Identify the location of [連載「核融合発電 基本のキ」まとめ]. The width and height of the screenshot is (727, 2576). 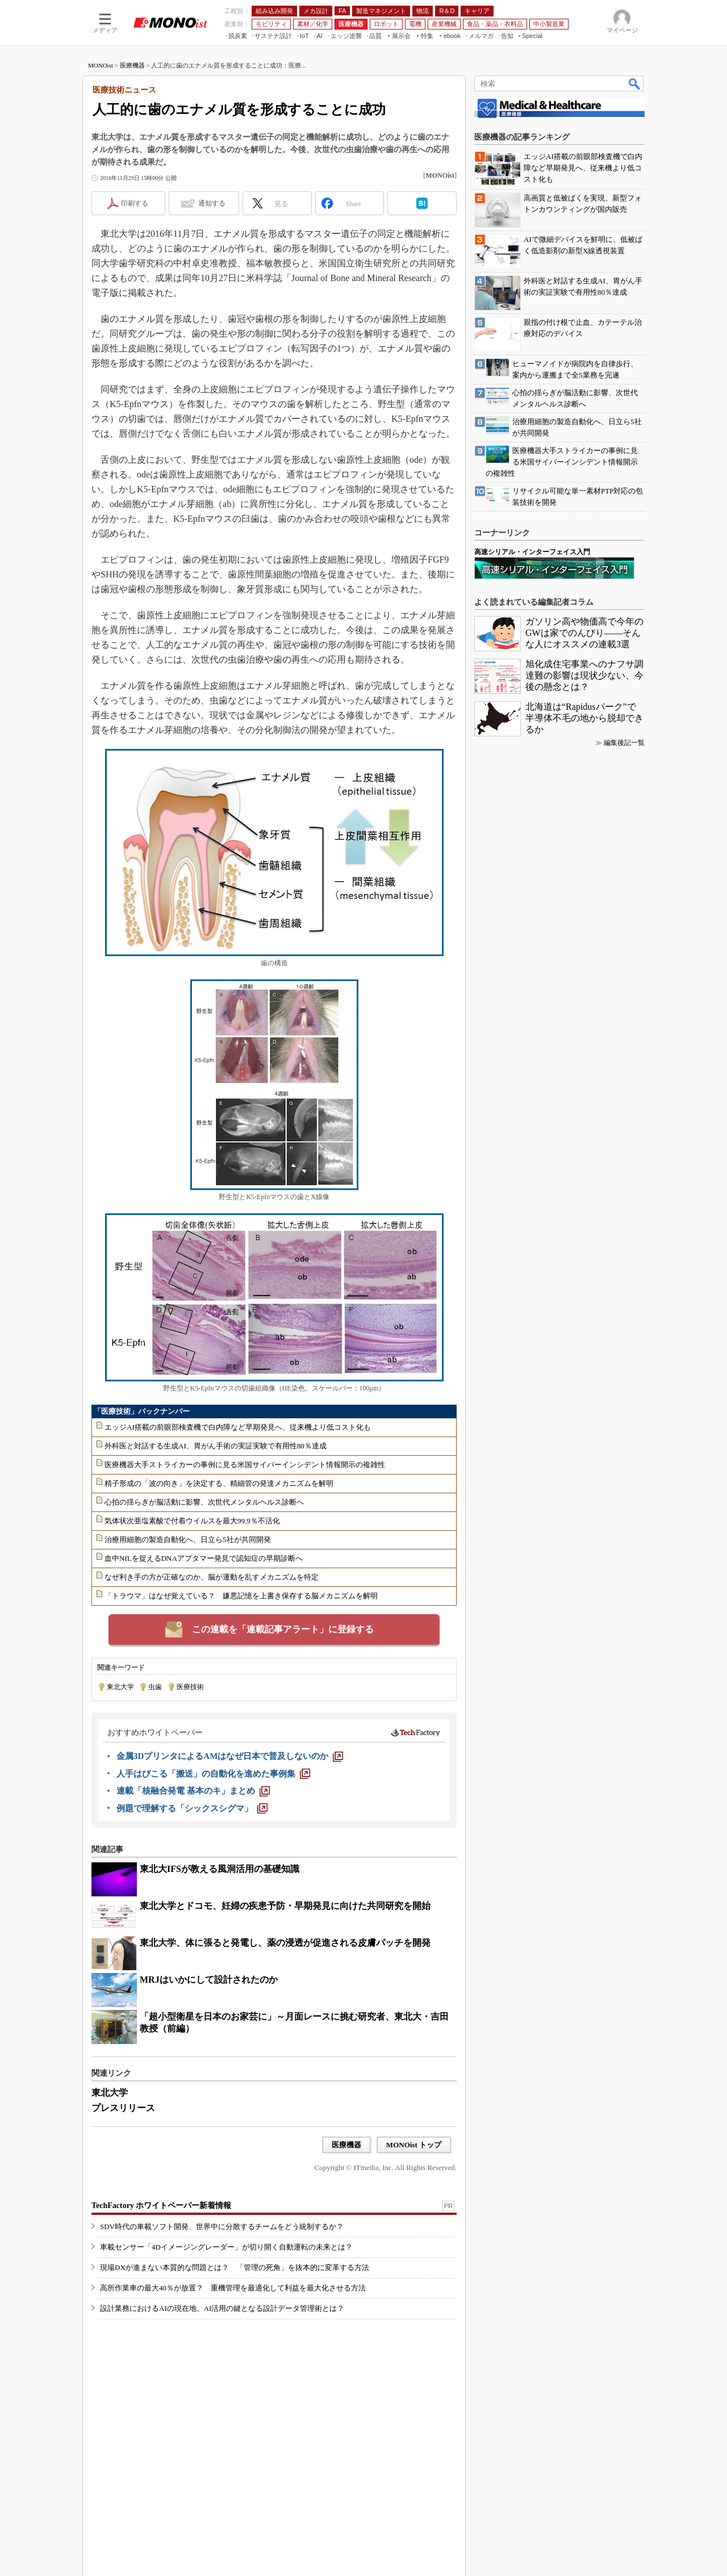
(193, 1790).